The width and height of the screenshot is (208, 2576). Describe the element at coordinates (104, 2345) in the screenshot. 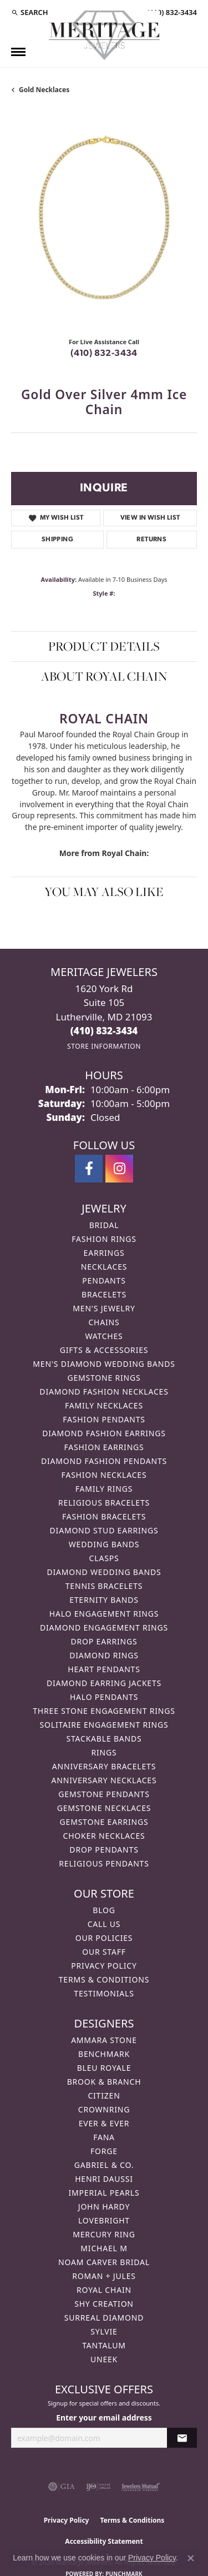

I see `Tantalum [menuitem]` at that location.